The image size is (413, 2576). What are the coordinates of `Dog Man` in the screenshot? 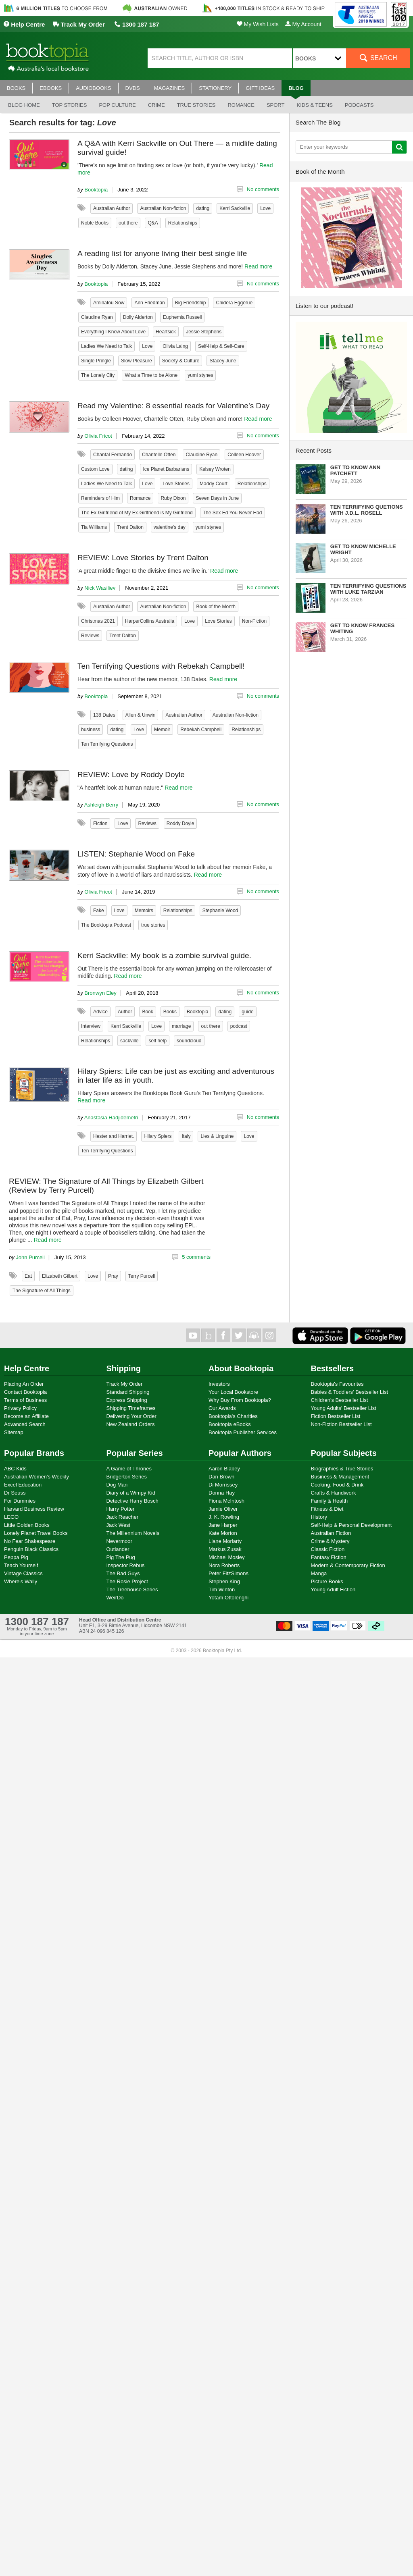 It's located at (117, 1485).